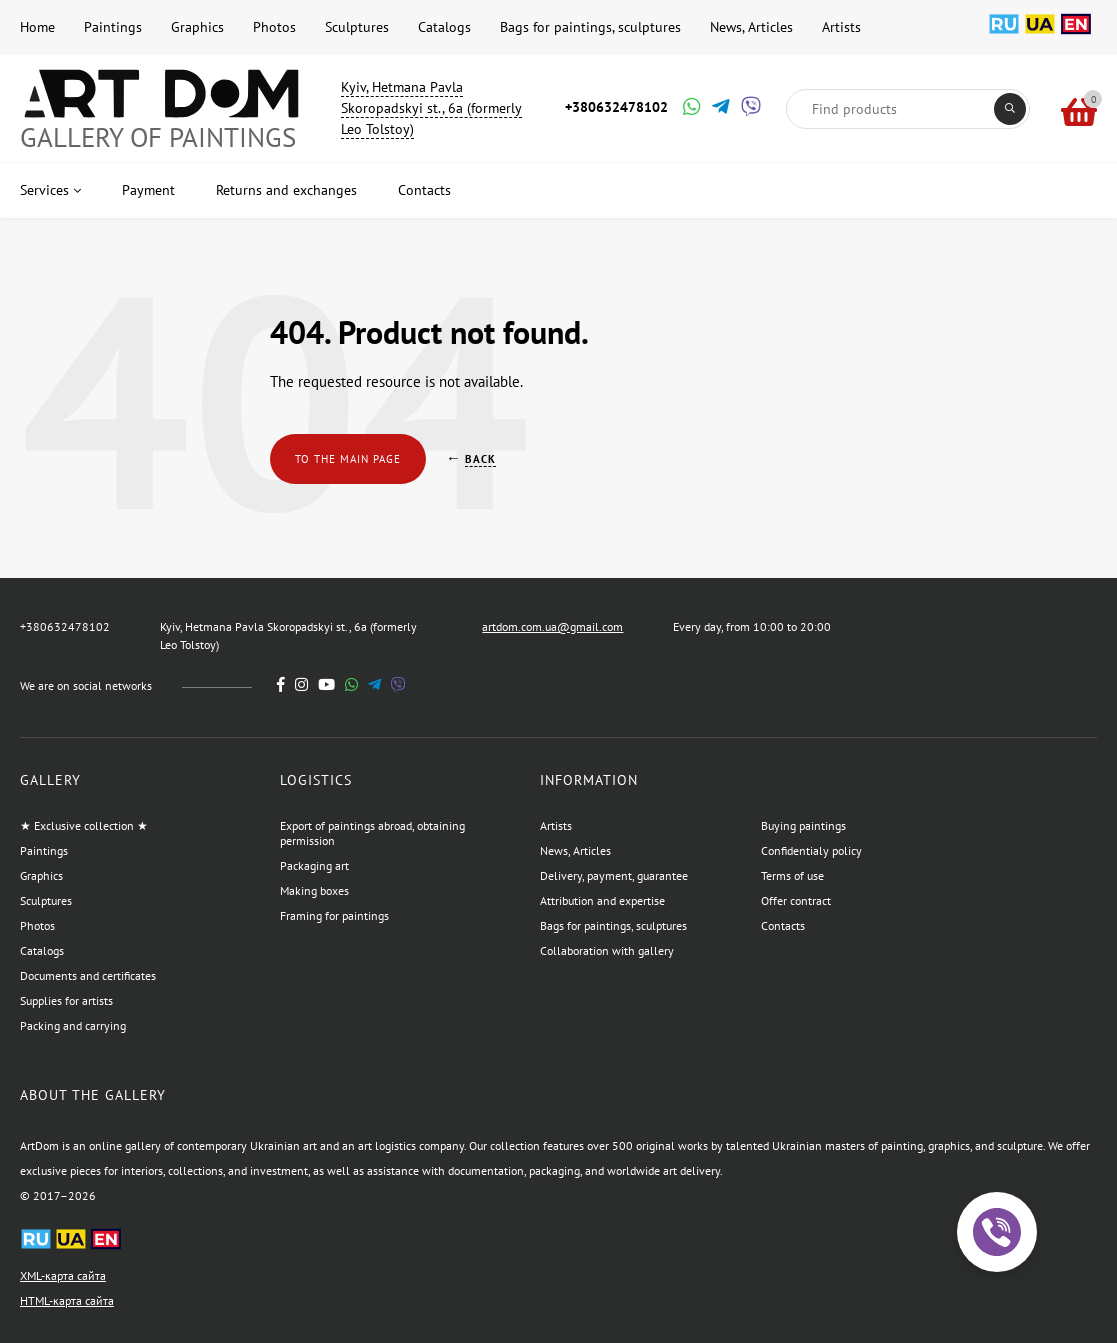 The height and width of the screenshot is (1343, 1117). Describe the element at coordinates (792, 875) in the screenshot. I see `Terms of use` at that location.